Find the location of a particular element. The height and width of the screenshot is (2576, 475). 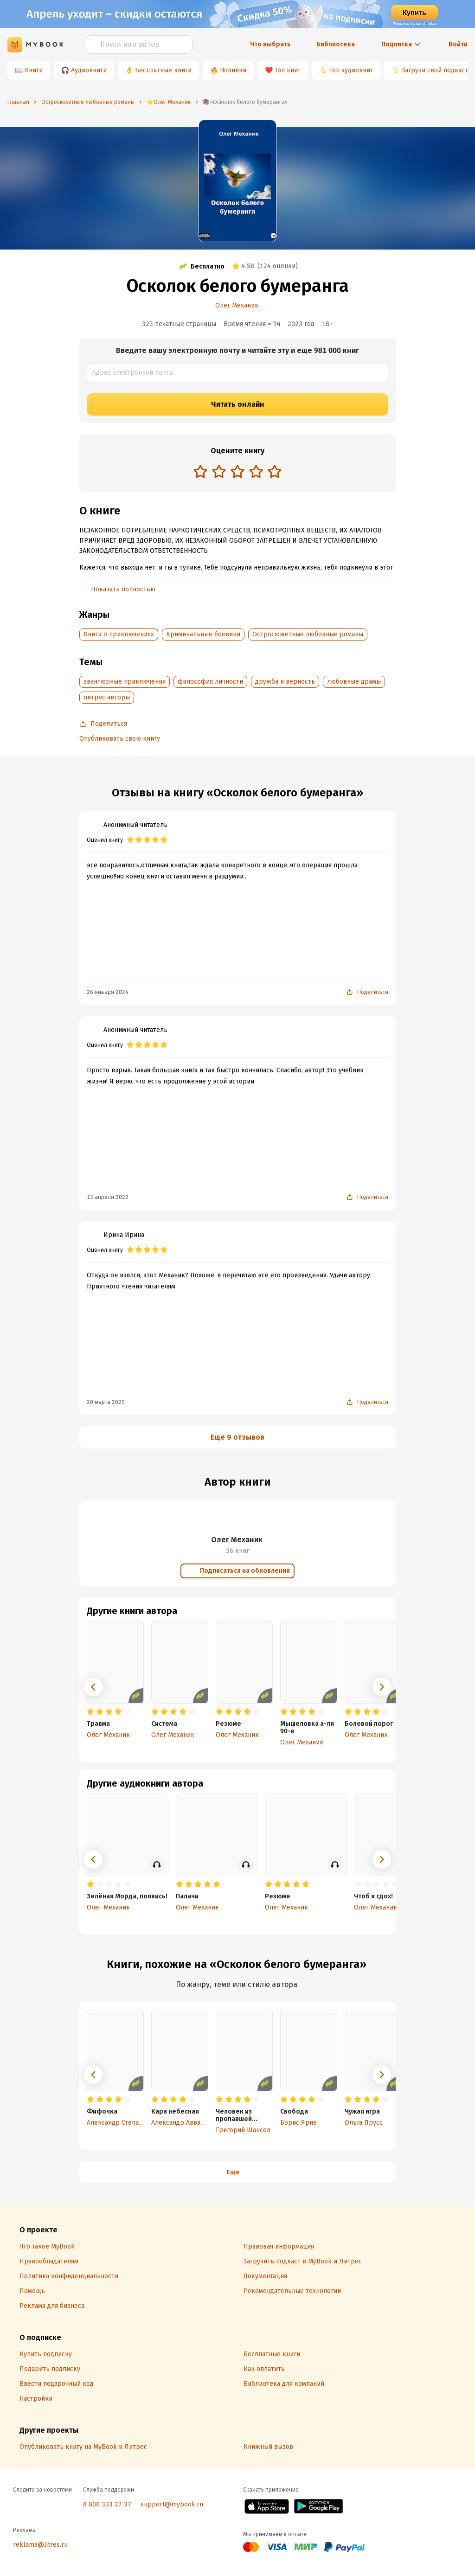

Топ аудиокниг is located at coordinates (351, 70).